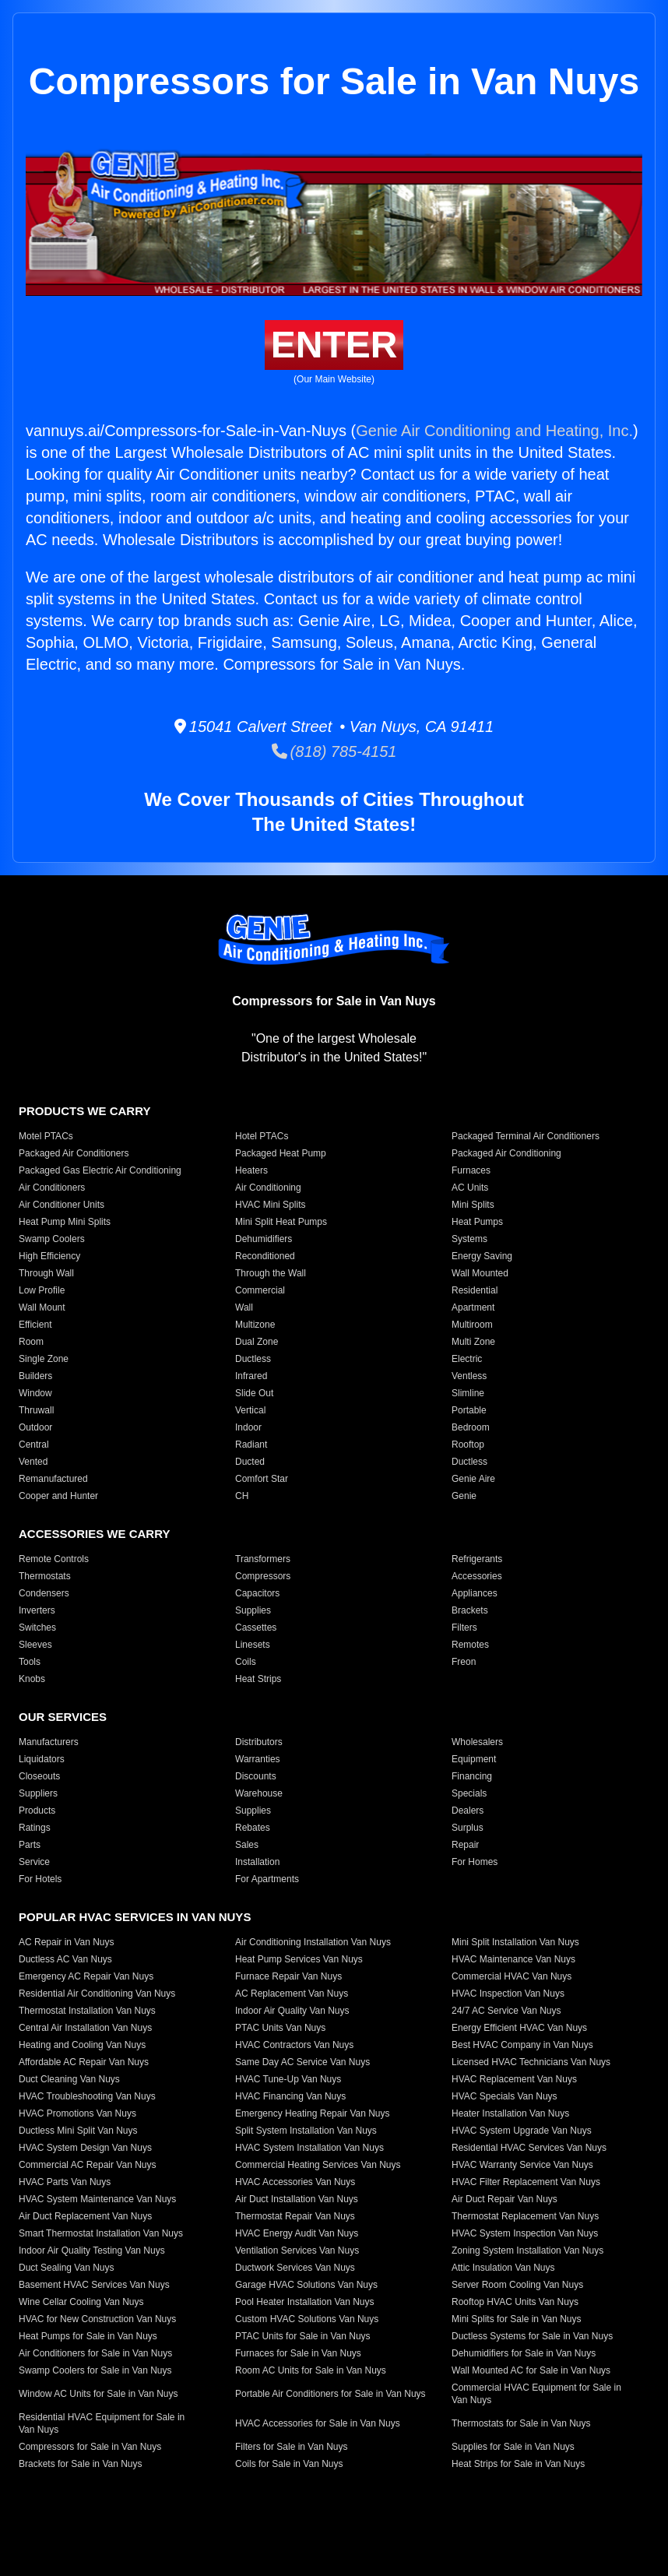 This screenshot has width=668, height=2576. What do you see at coordinates (477, 1742) in the screenshot?
I see `Wholesalers` at bounding box center [477, 1742].